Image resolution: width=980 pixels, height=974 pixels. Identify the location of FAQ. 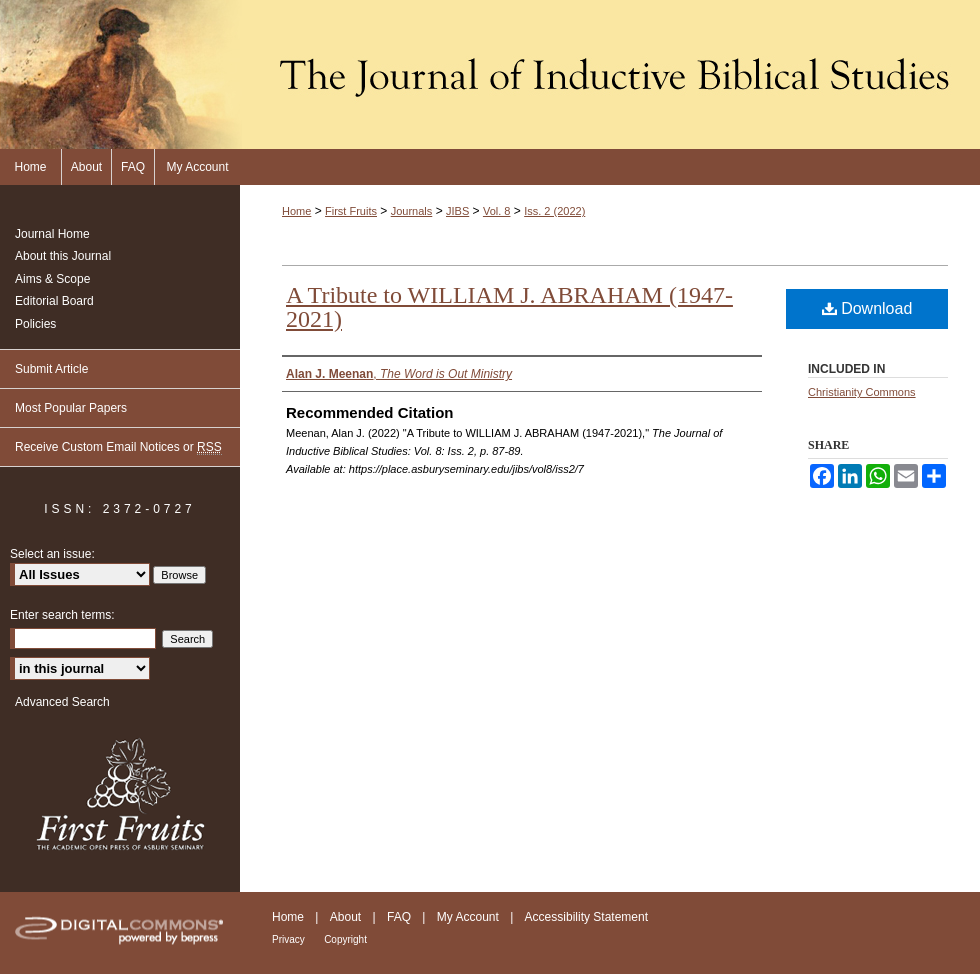
(399, 917).